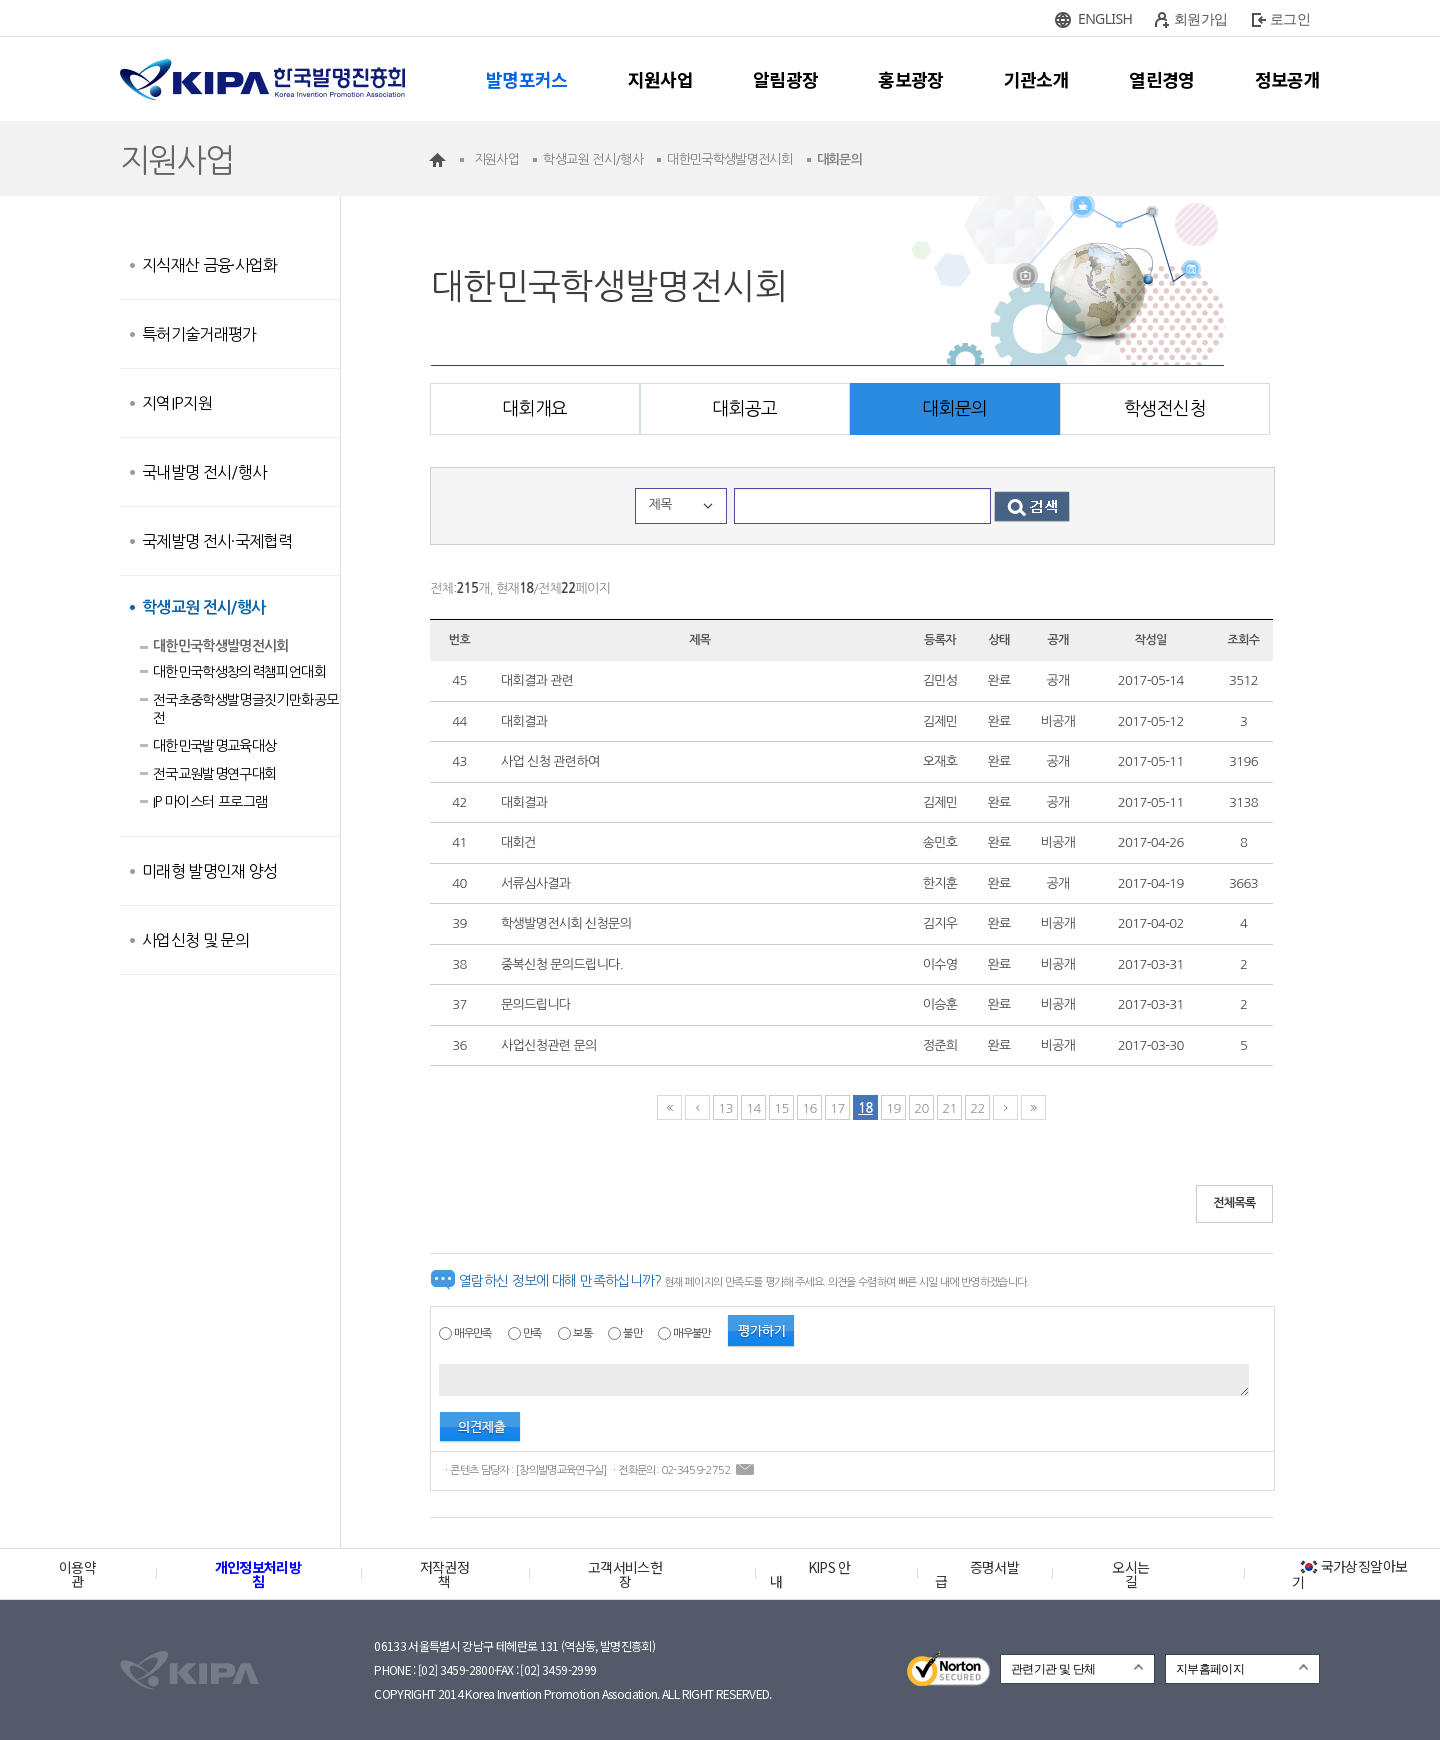 This screenshot has height=1740, width=1440. Describe the element at coordinates (582, 1333) in the screenshot. I see `보통` at that location.